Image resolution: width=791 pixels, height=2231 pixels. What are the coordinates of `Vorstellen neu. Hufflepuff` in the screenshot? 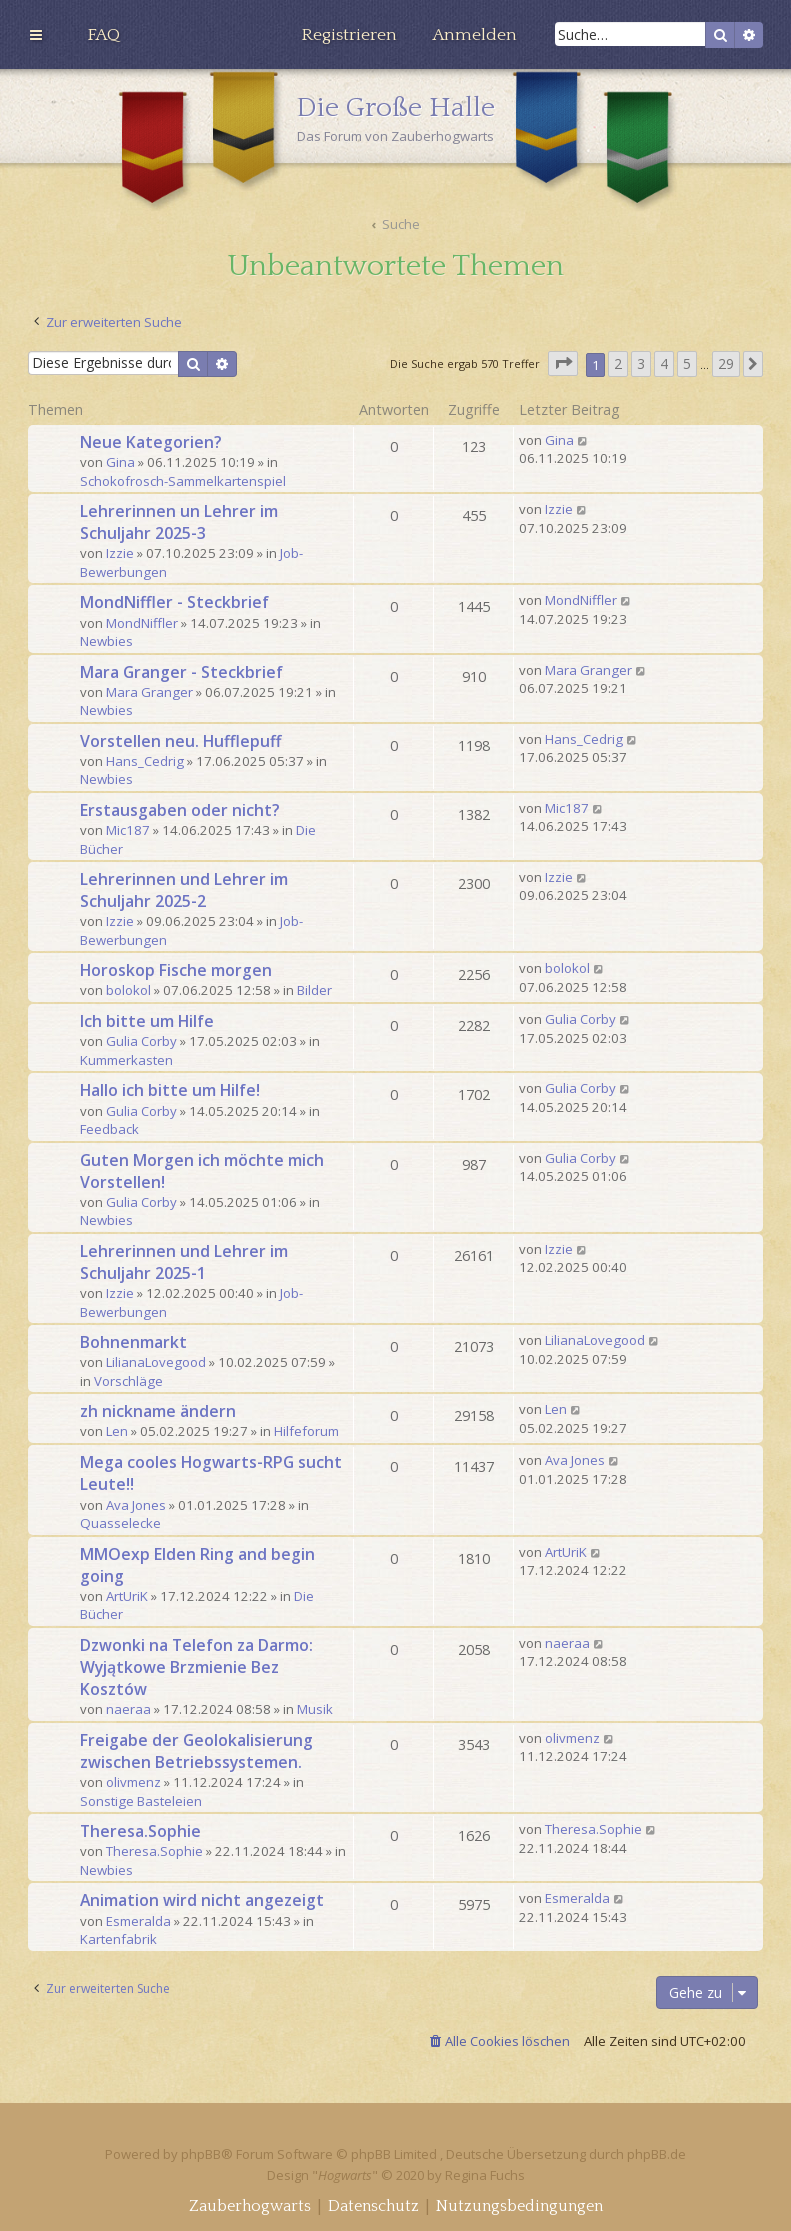 It's located at (180, 741).